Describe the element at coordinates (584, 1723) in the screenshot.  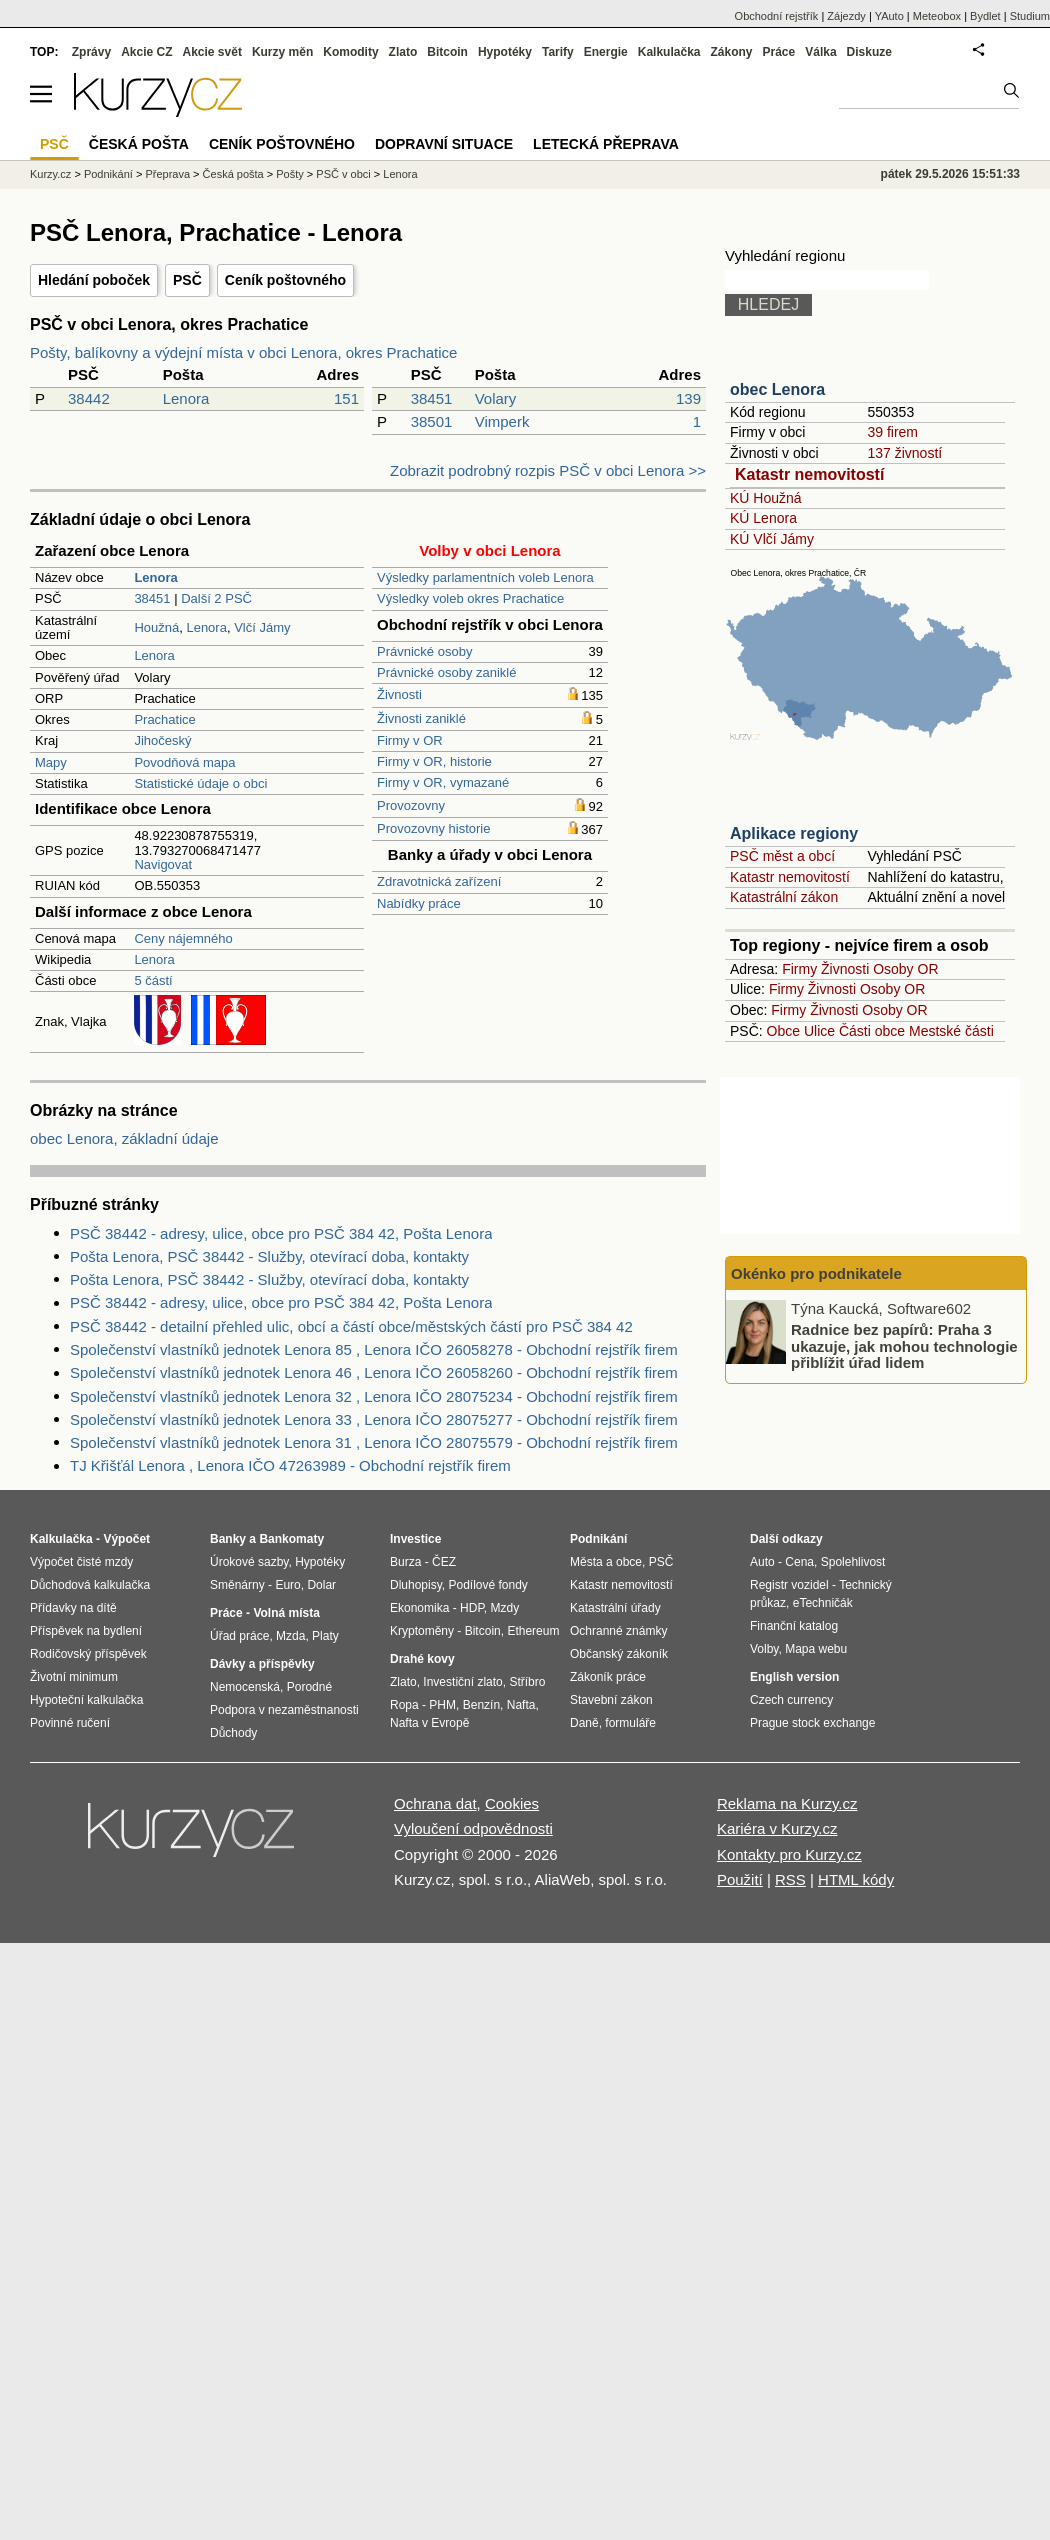
I see `Daně` at that location.